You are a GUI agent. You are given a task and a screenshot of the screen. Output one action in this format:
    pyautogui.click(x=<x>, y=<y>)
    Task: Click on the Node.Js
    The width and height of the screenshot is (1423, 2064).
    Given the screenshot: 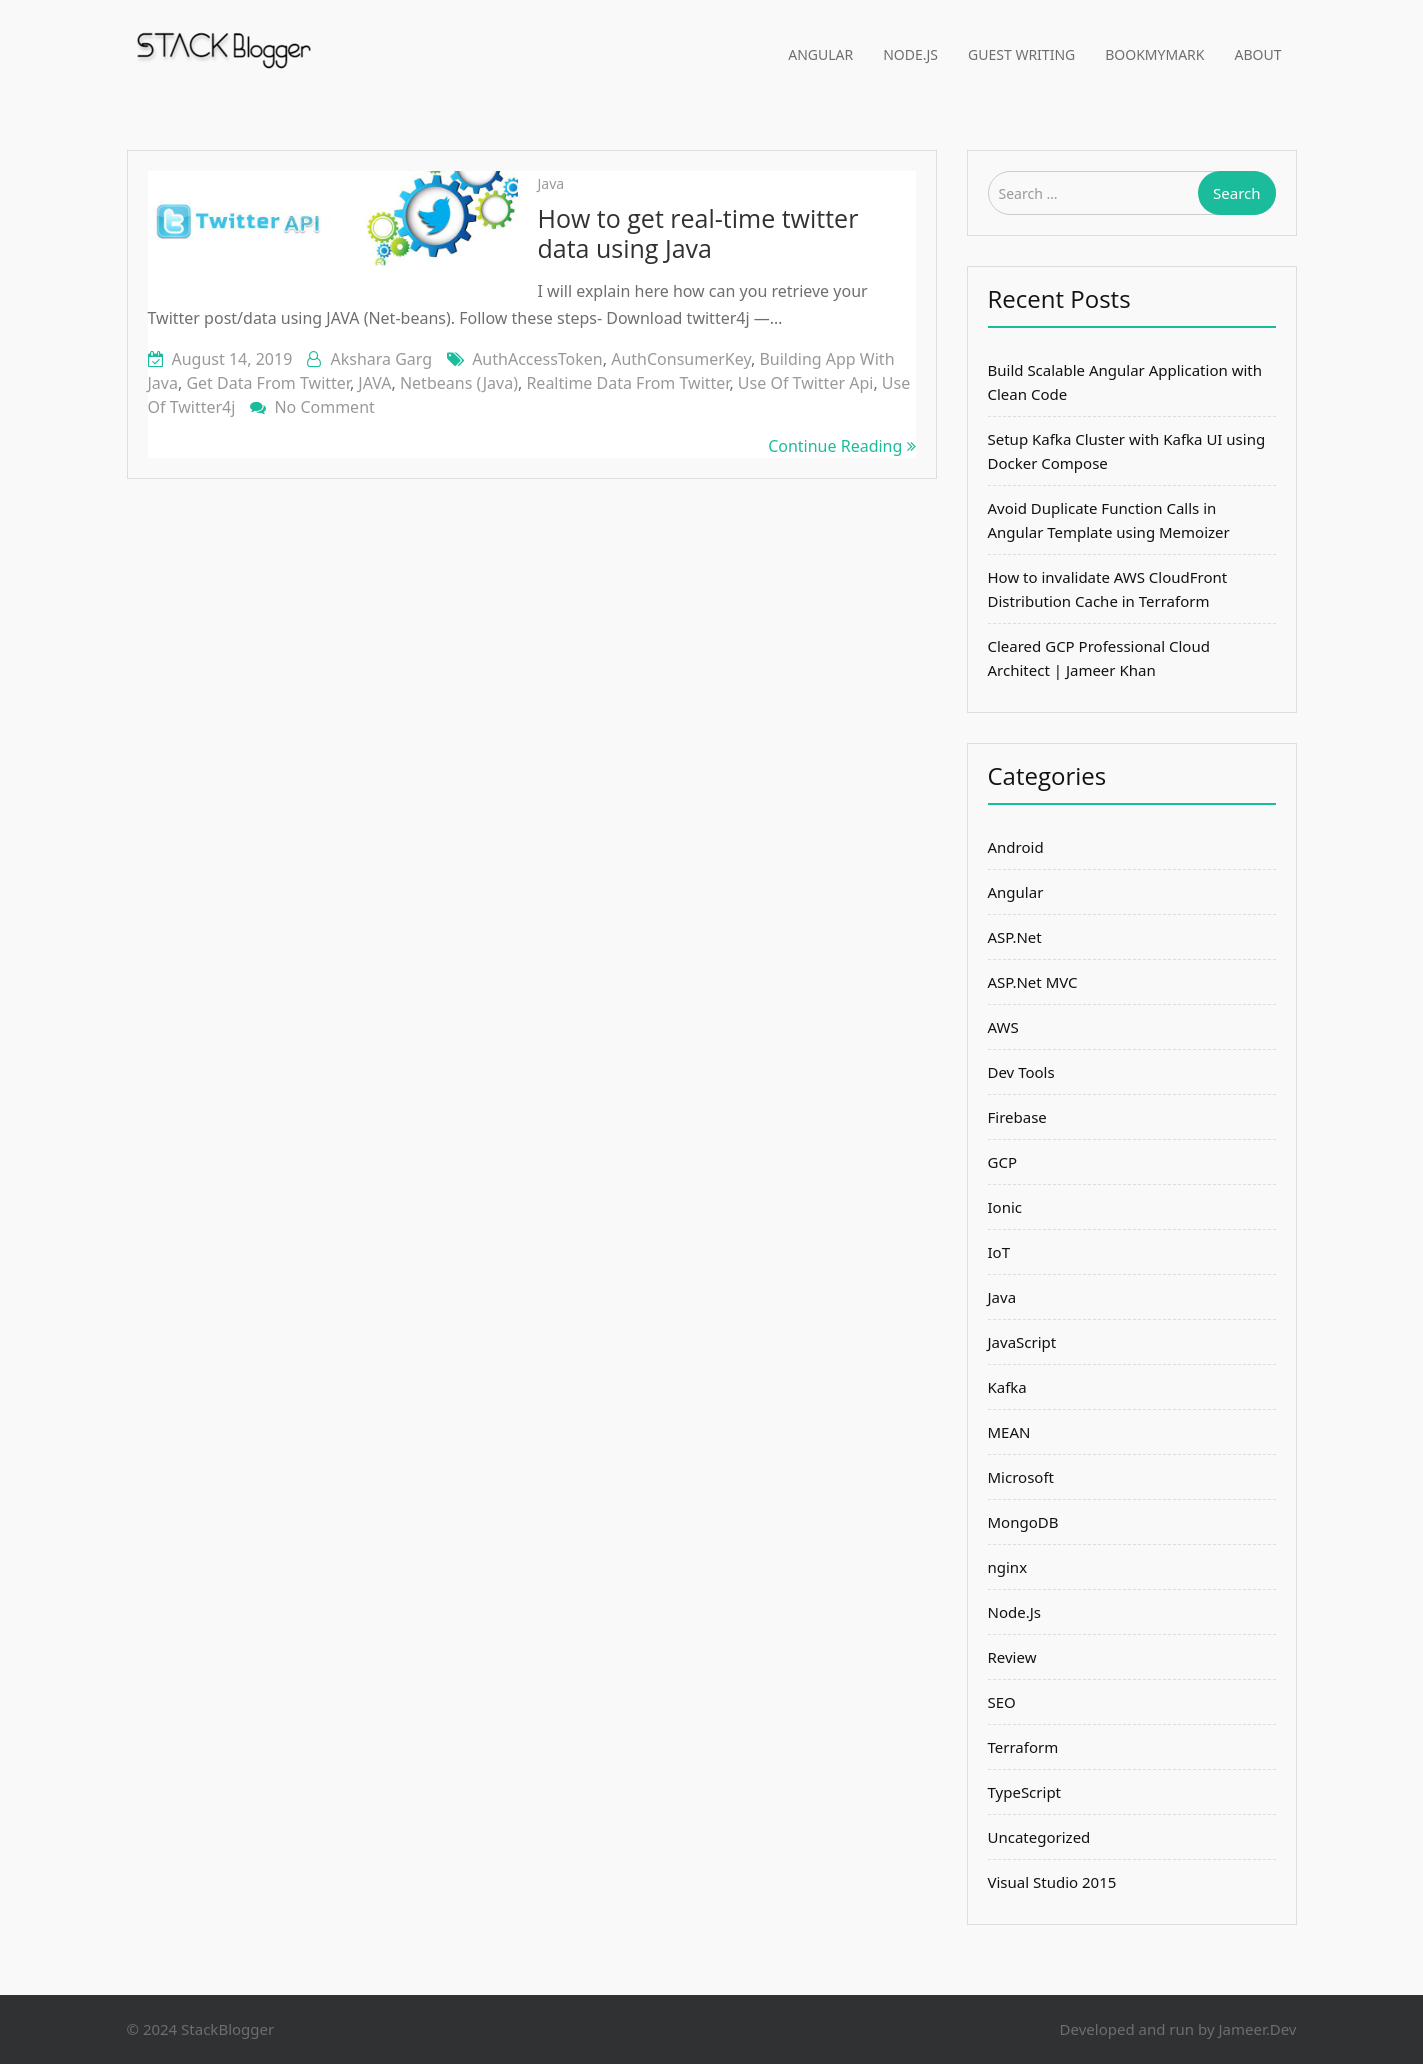 What is the action you would take?
    pyautogui.click(x=910, y=54)
    